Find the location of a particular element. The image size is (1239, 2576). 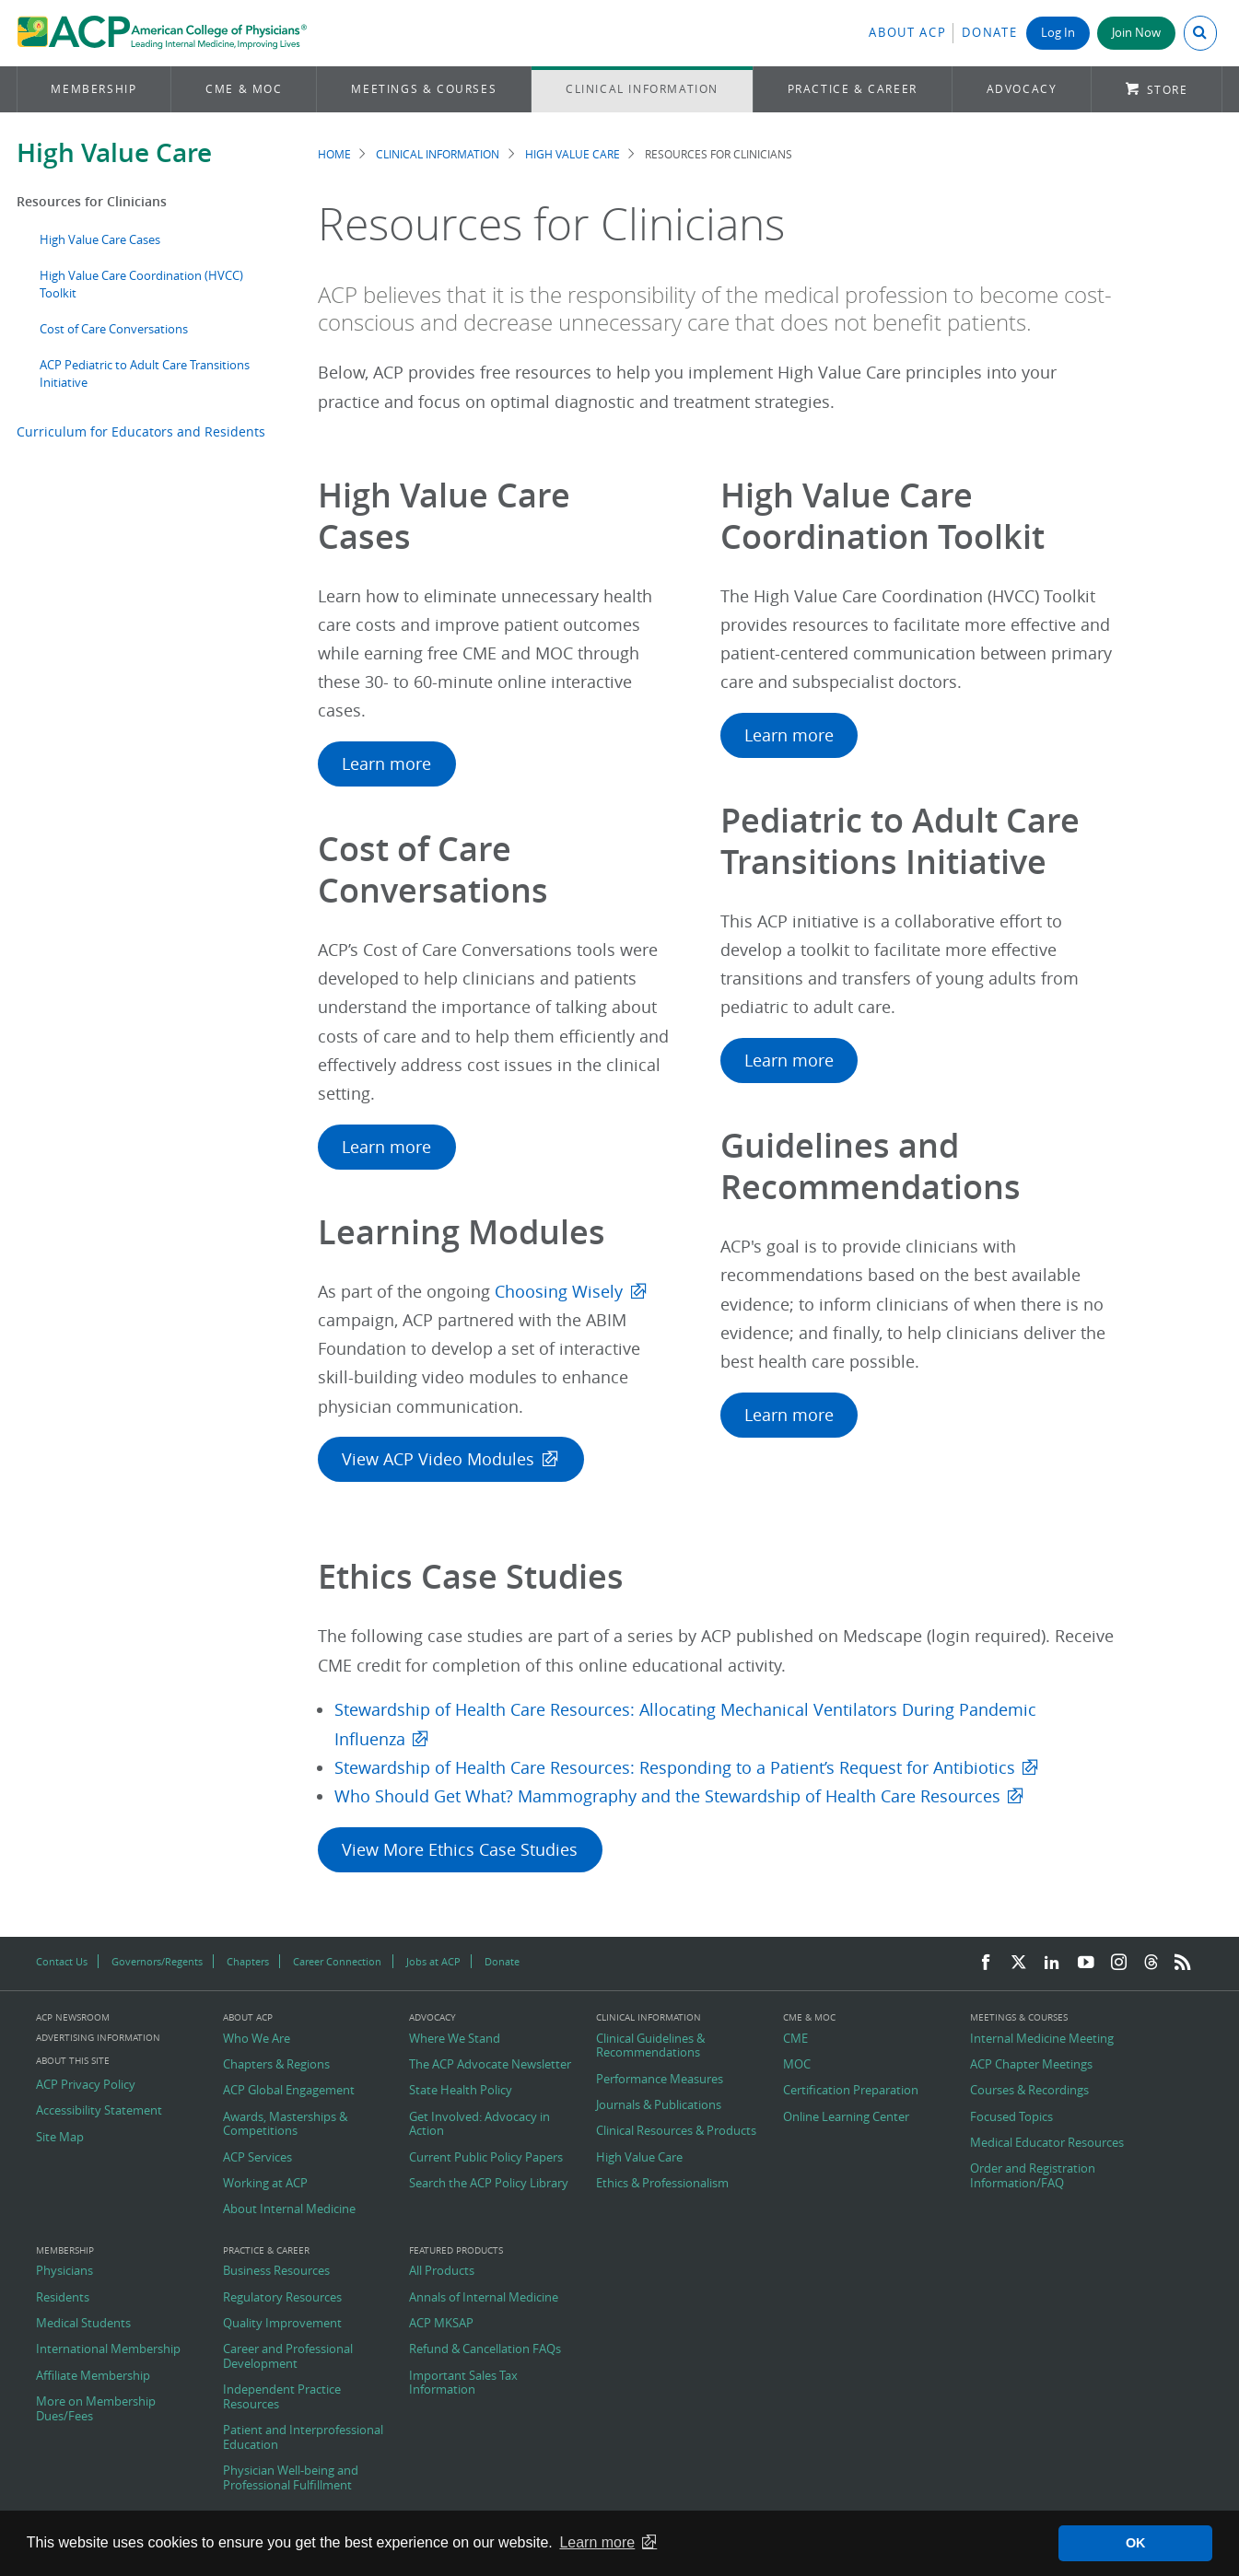

Independent Practice Resources is located at coordinates (282, 2397).